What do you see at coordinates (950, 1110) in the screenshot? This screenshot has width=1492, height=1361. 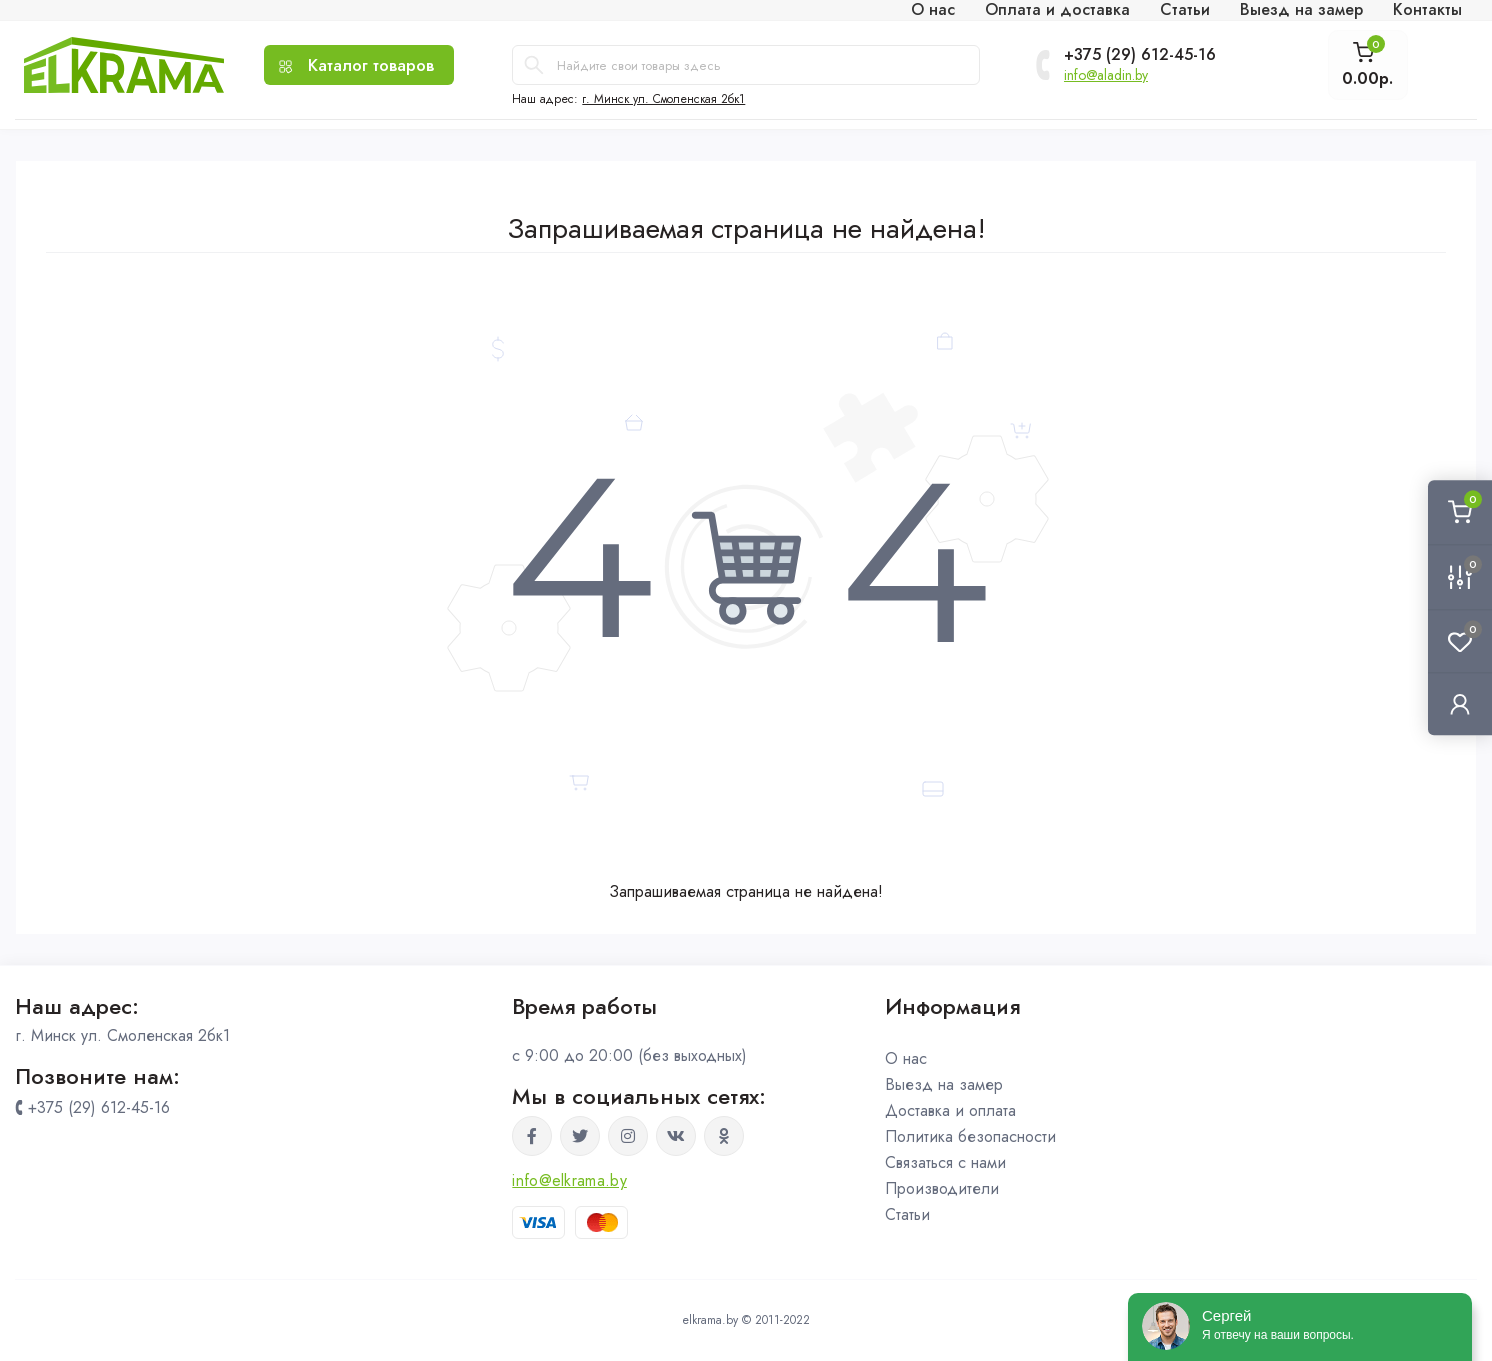 I see `Доставка и оплата` at bounding box center [950, 1110].